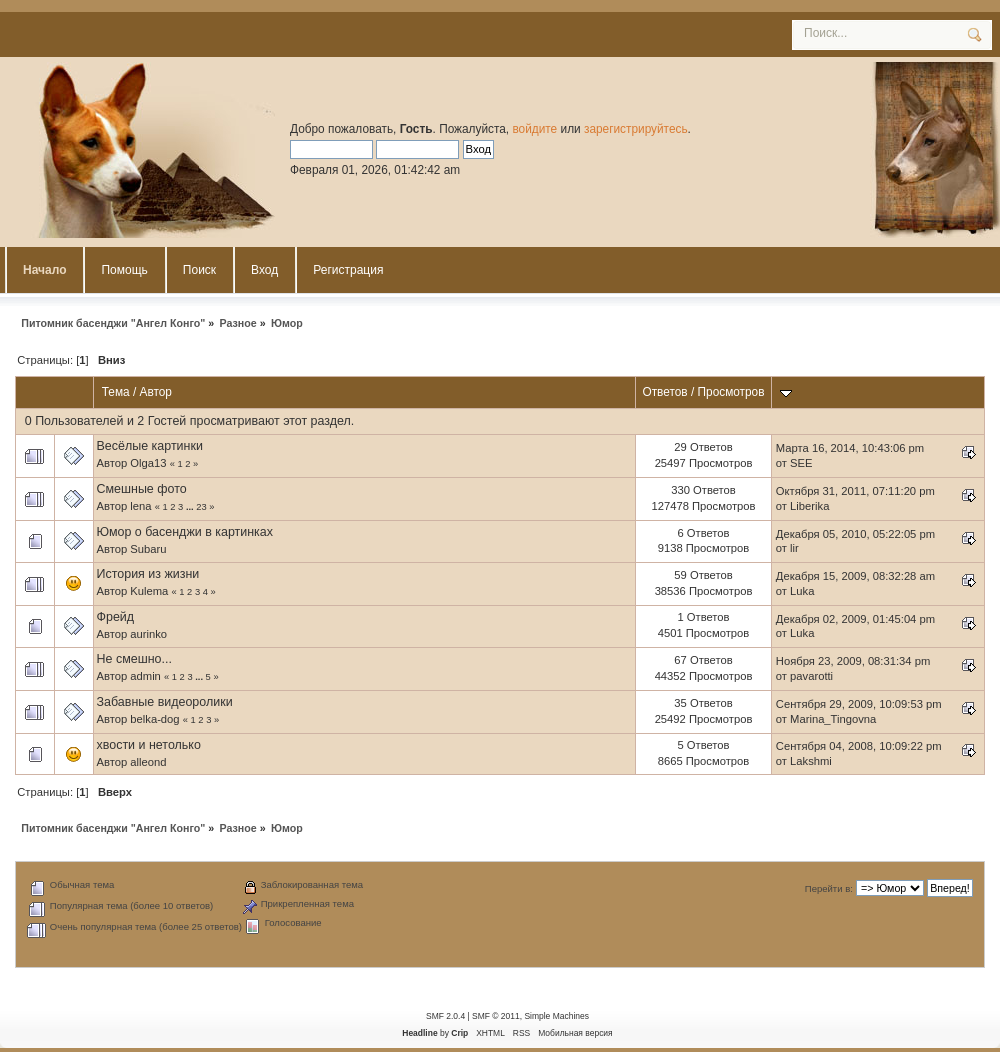  What do you see at coordinates (794, 548) in the screenshot?
I see `lir` at bounding box center [794, 548].